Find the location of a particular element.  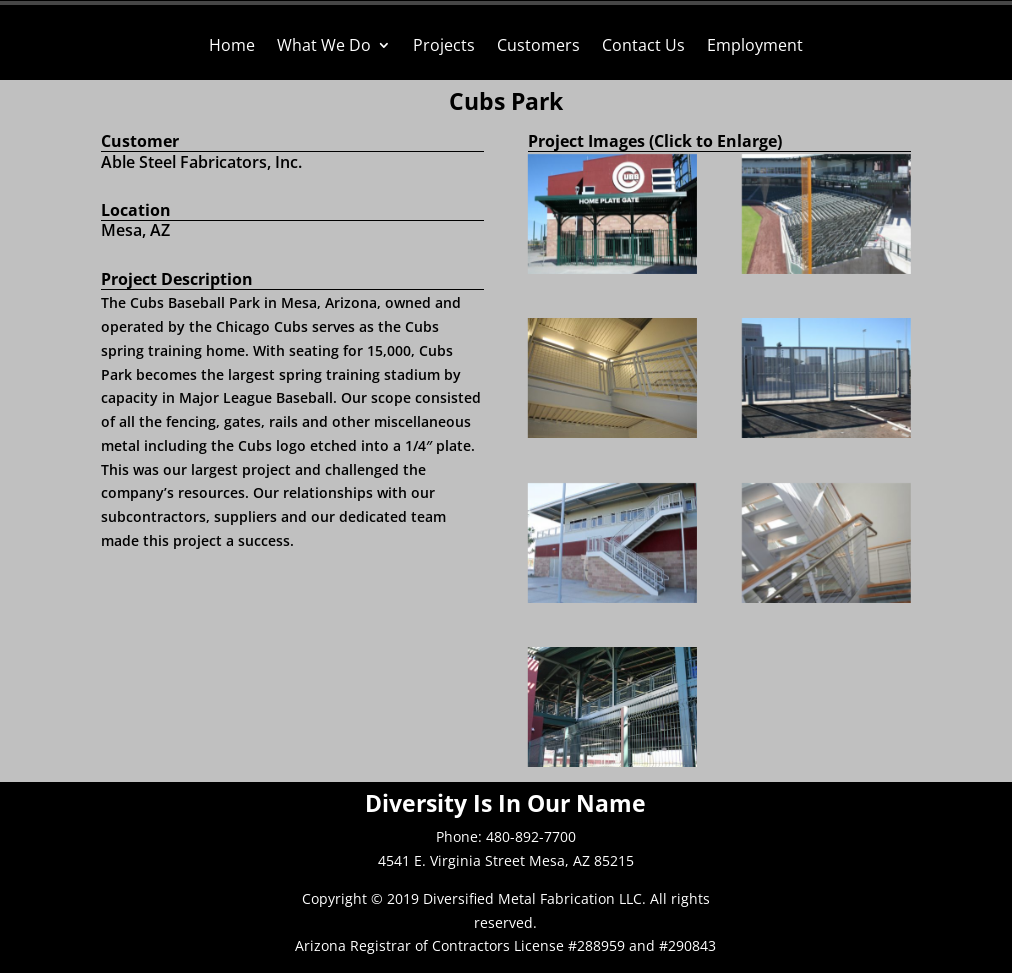

What We Do is located at coordinates (324, 47).